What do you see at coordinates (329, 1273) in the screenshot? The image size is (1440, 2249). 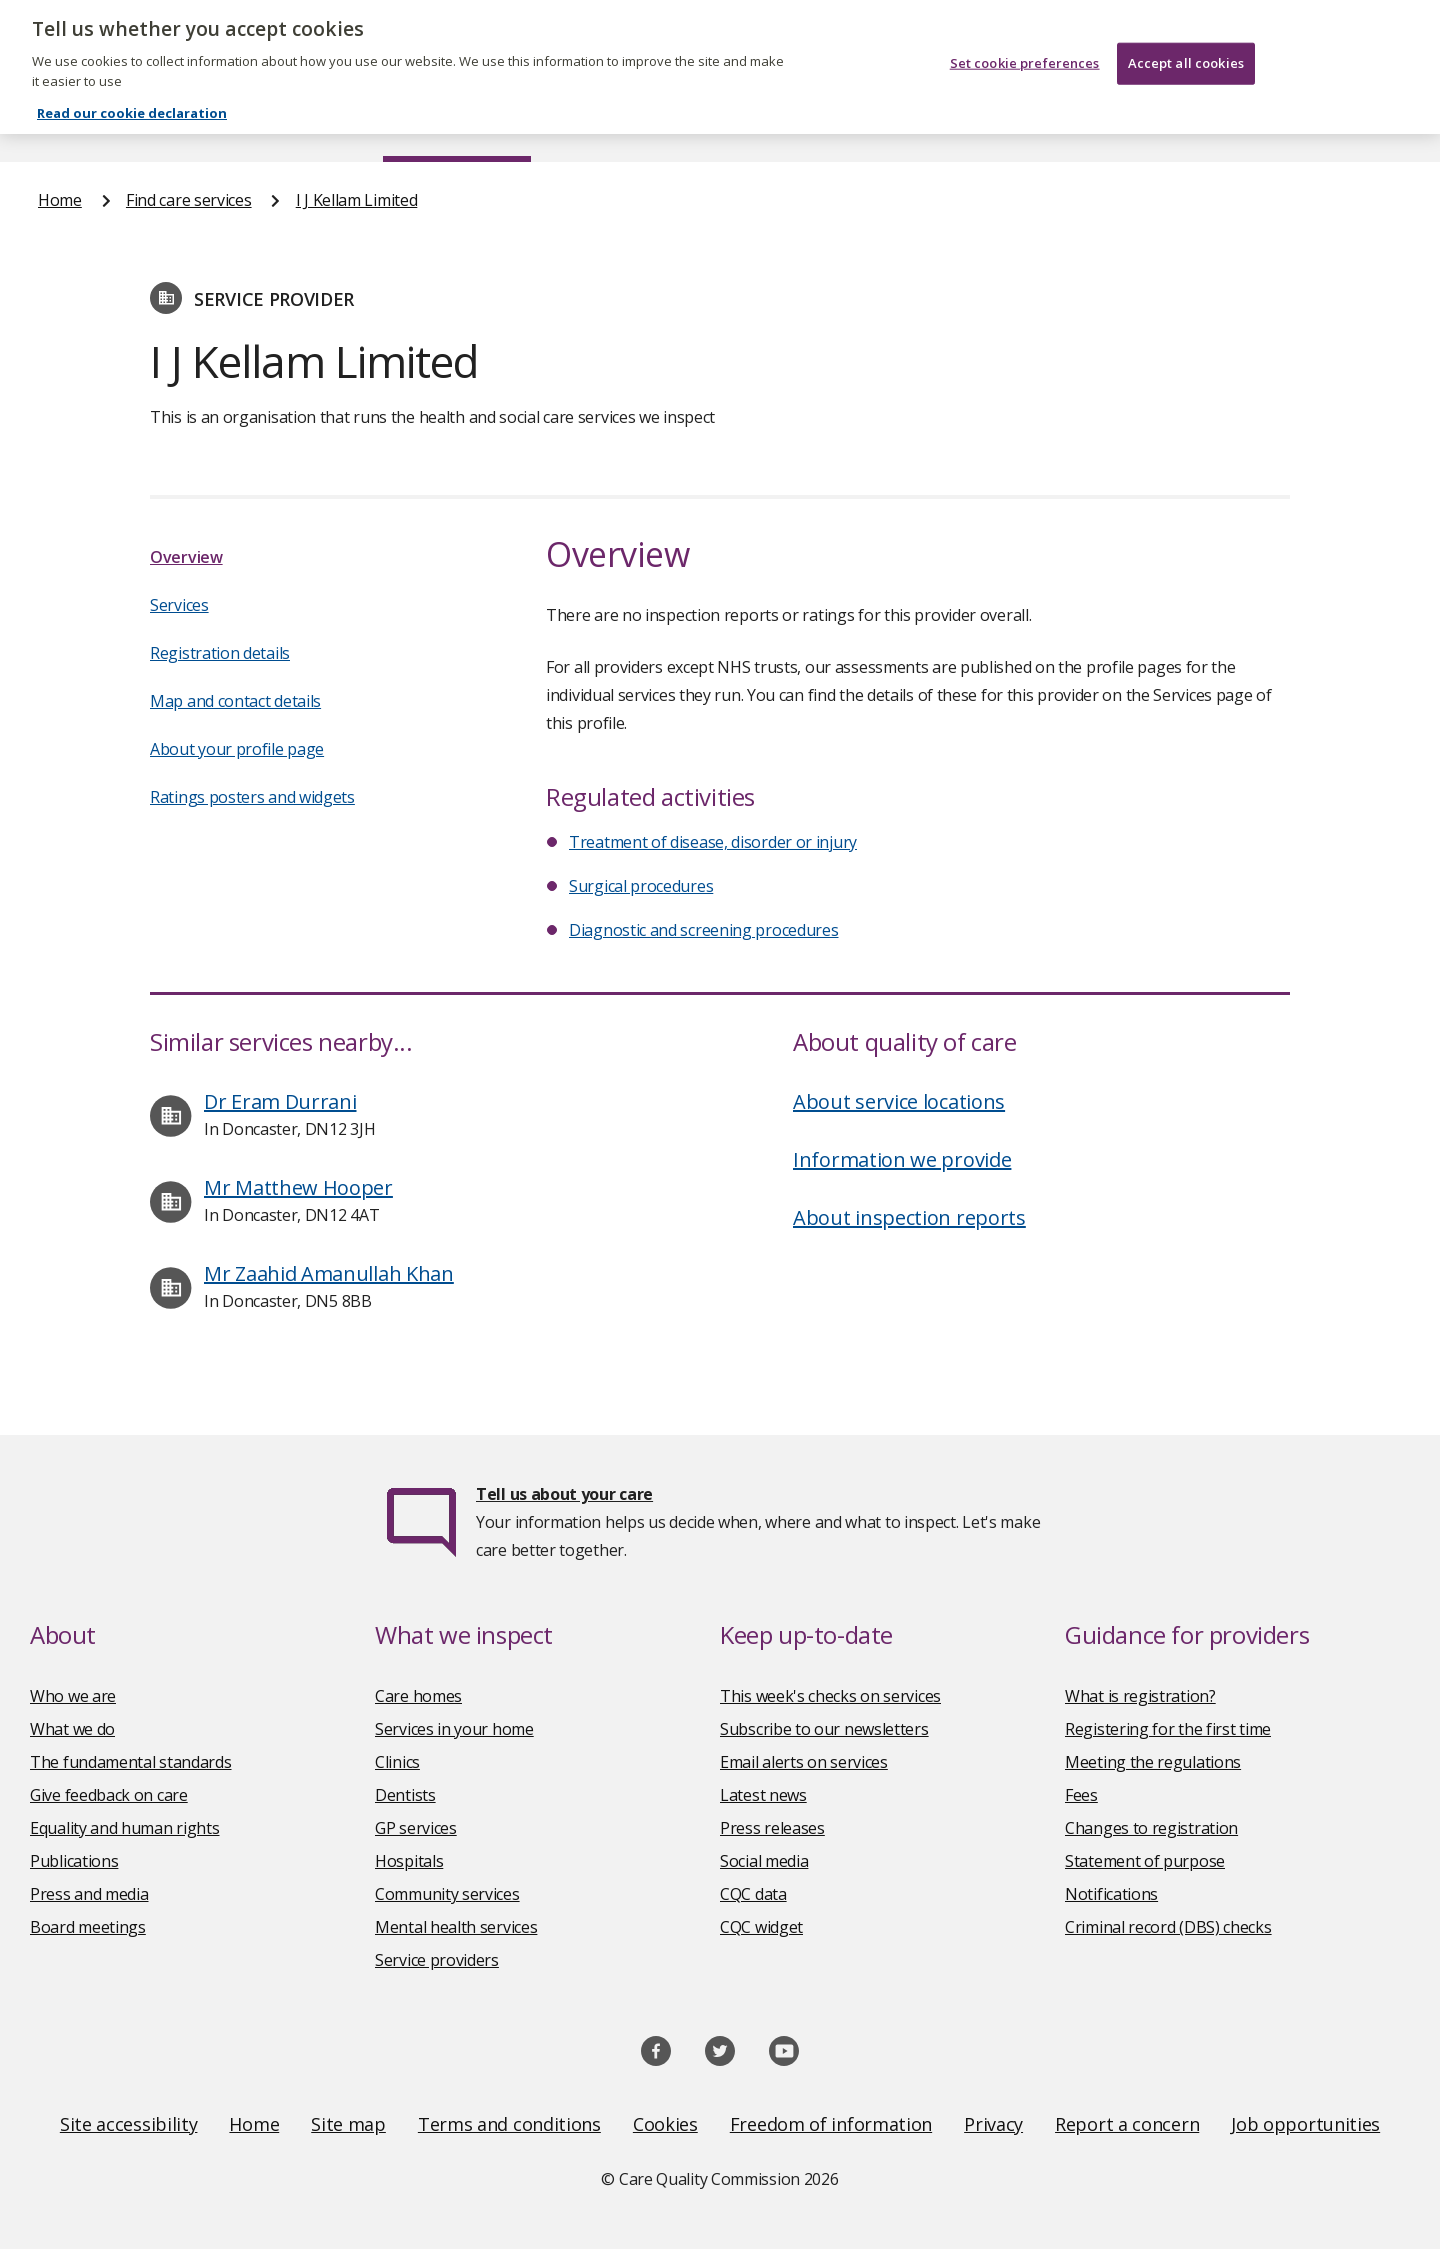 I see `Mr Zaahid Amanullah Khan` at bounding box center [329, 1273].